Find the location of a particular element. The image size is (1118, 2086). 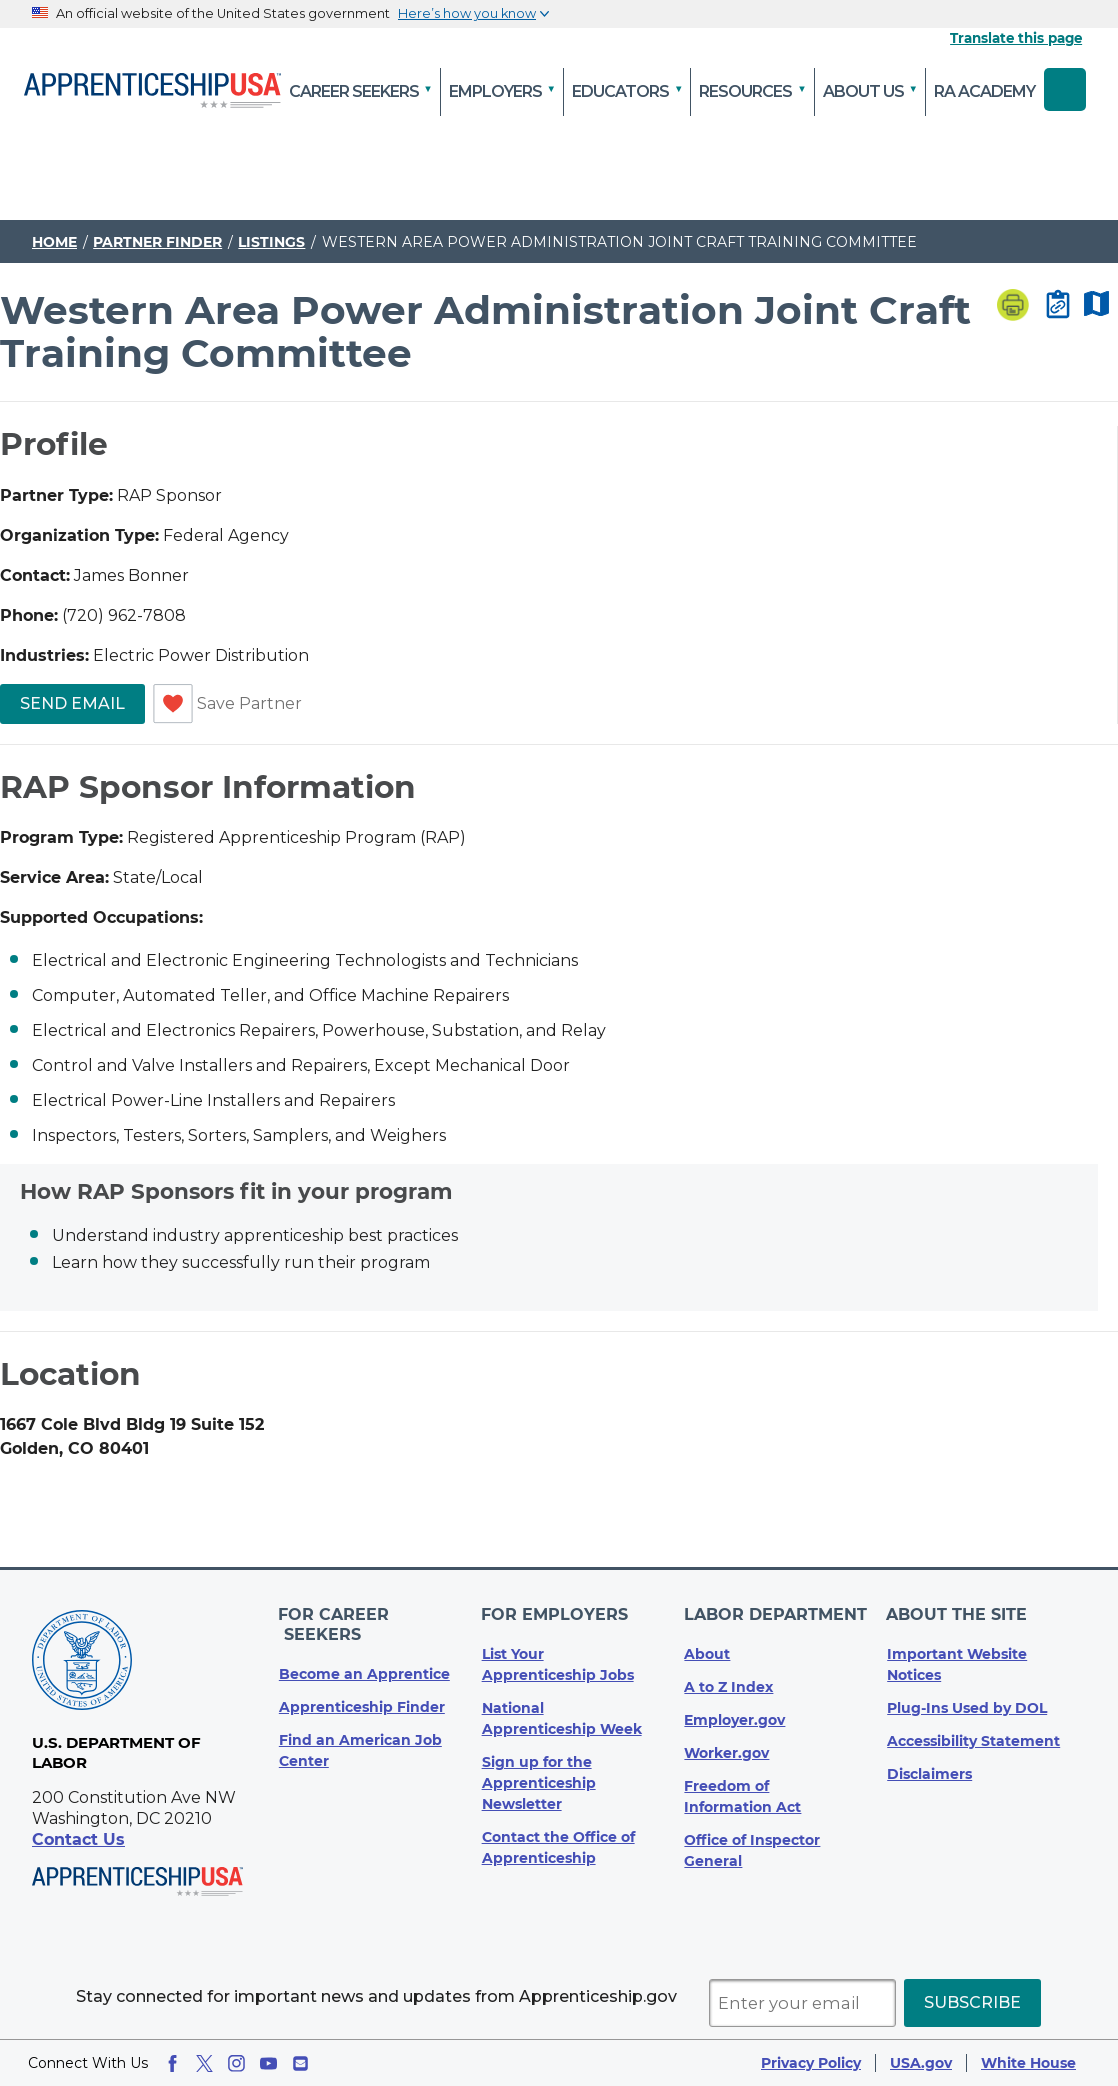

Privacy Policy is located at coordinates (811, 2063).